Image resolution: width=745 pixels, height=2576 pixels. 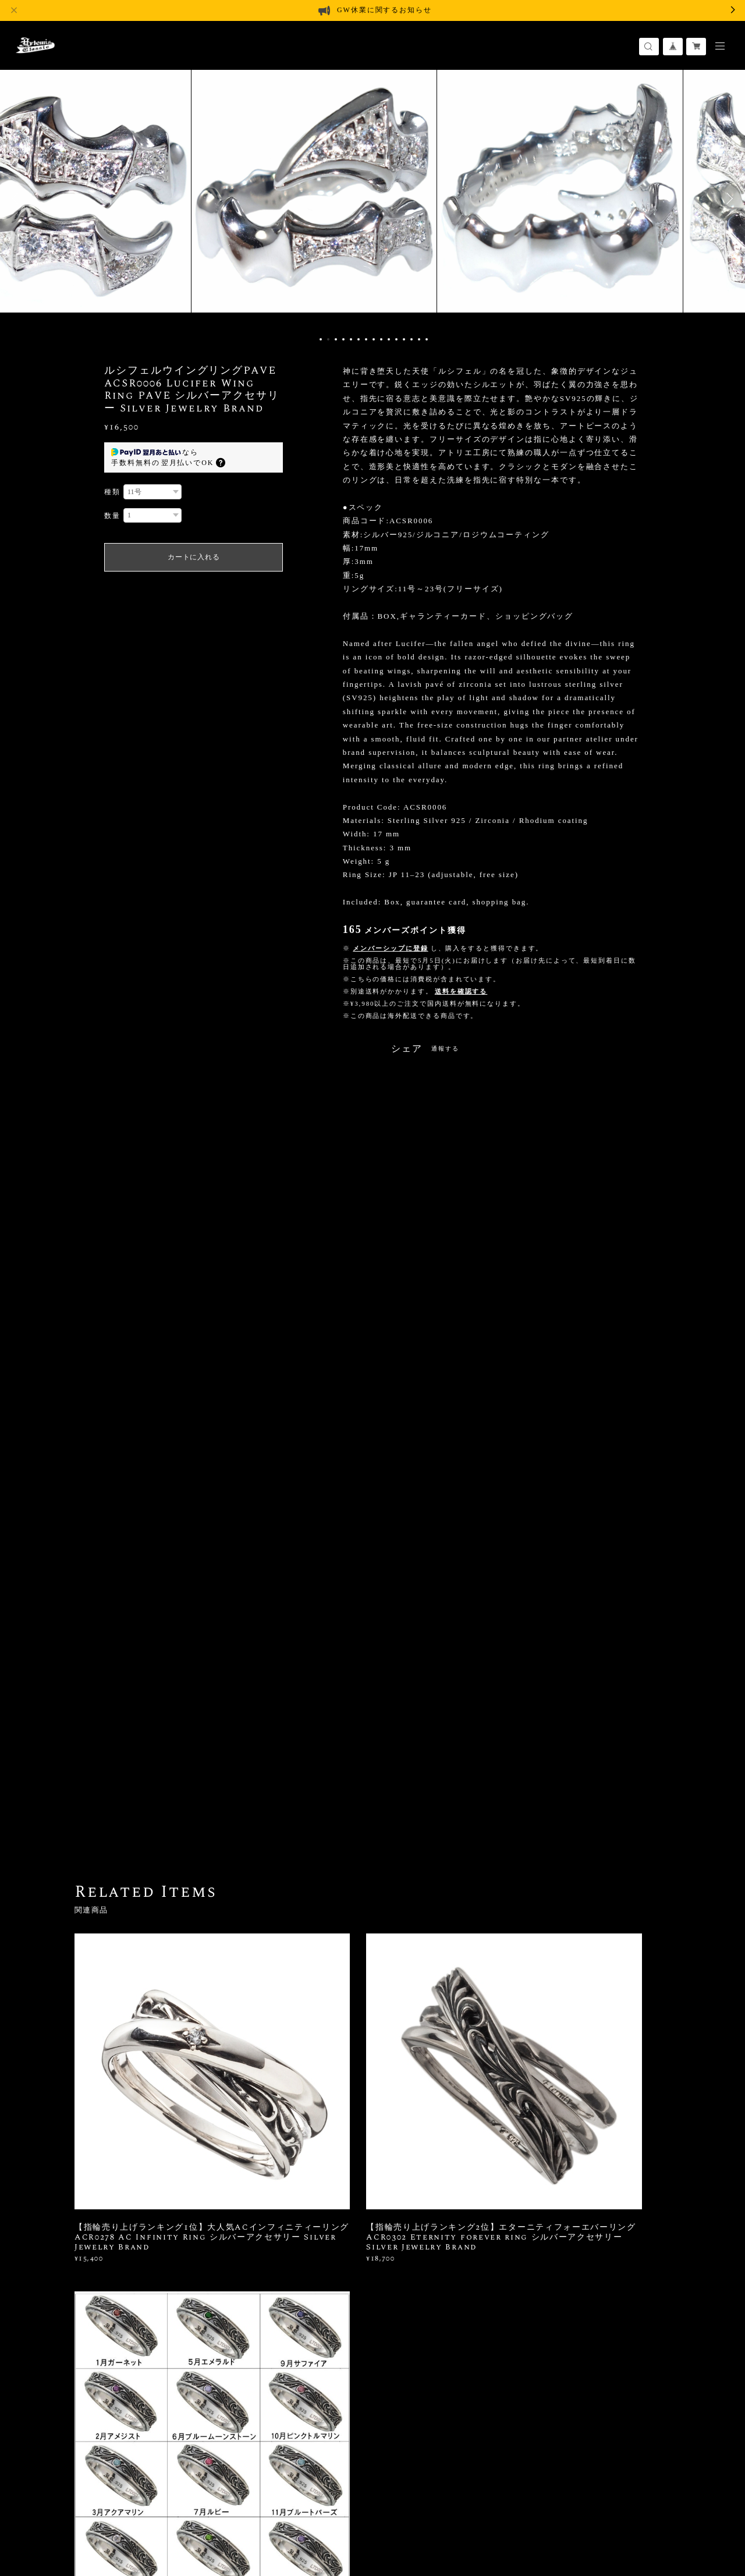 What do you see at coordinates (390, 948) in the screenshot?
I see `メンバーシップに登録` at bounding box center [390, 948].